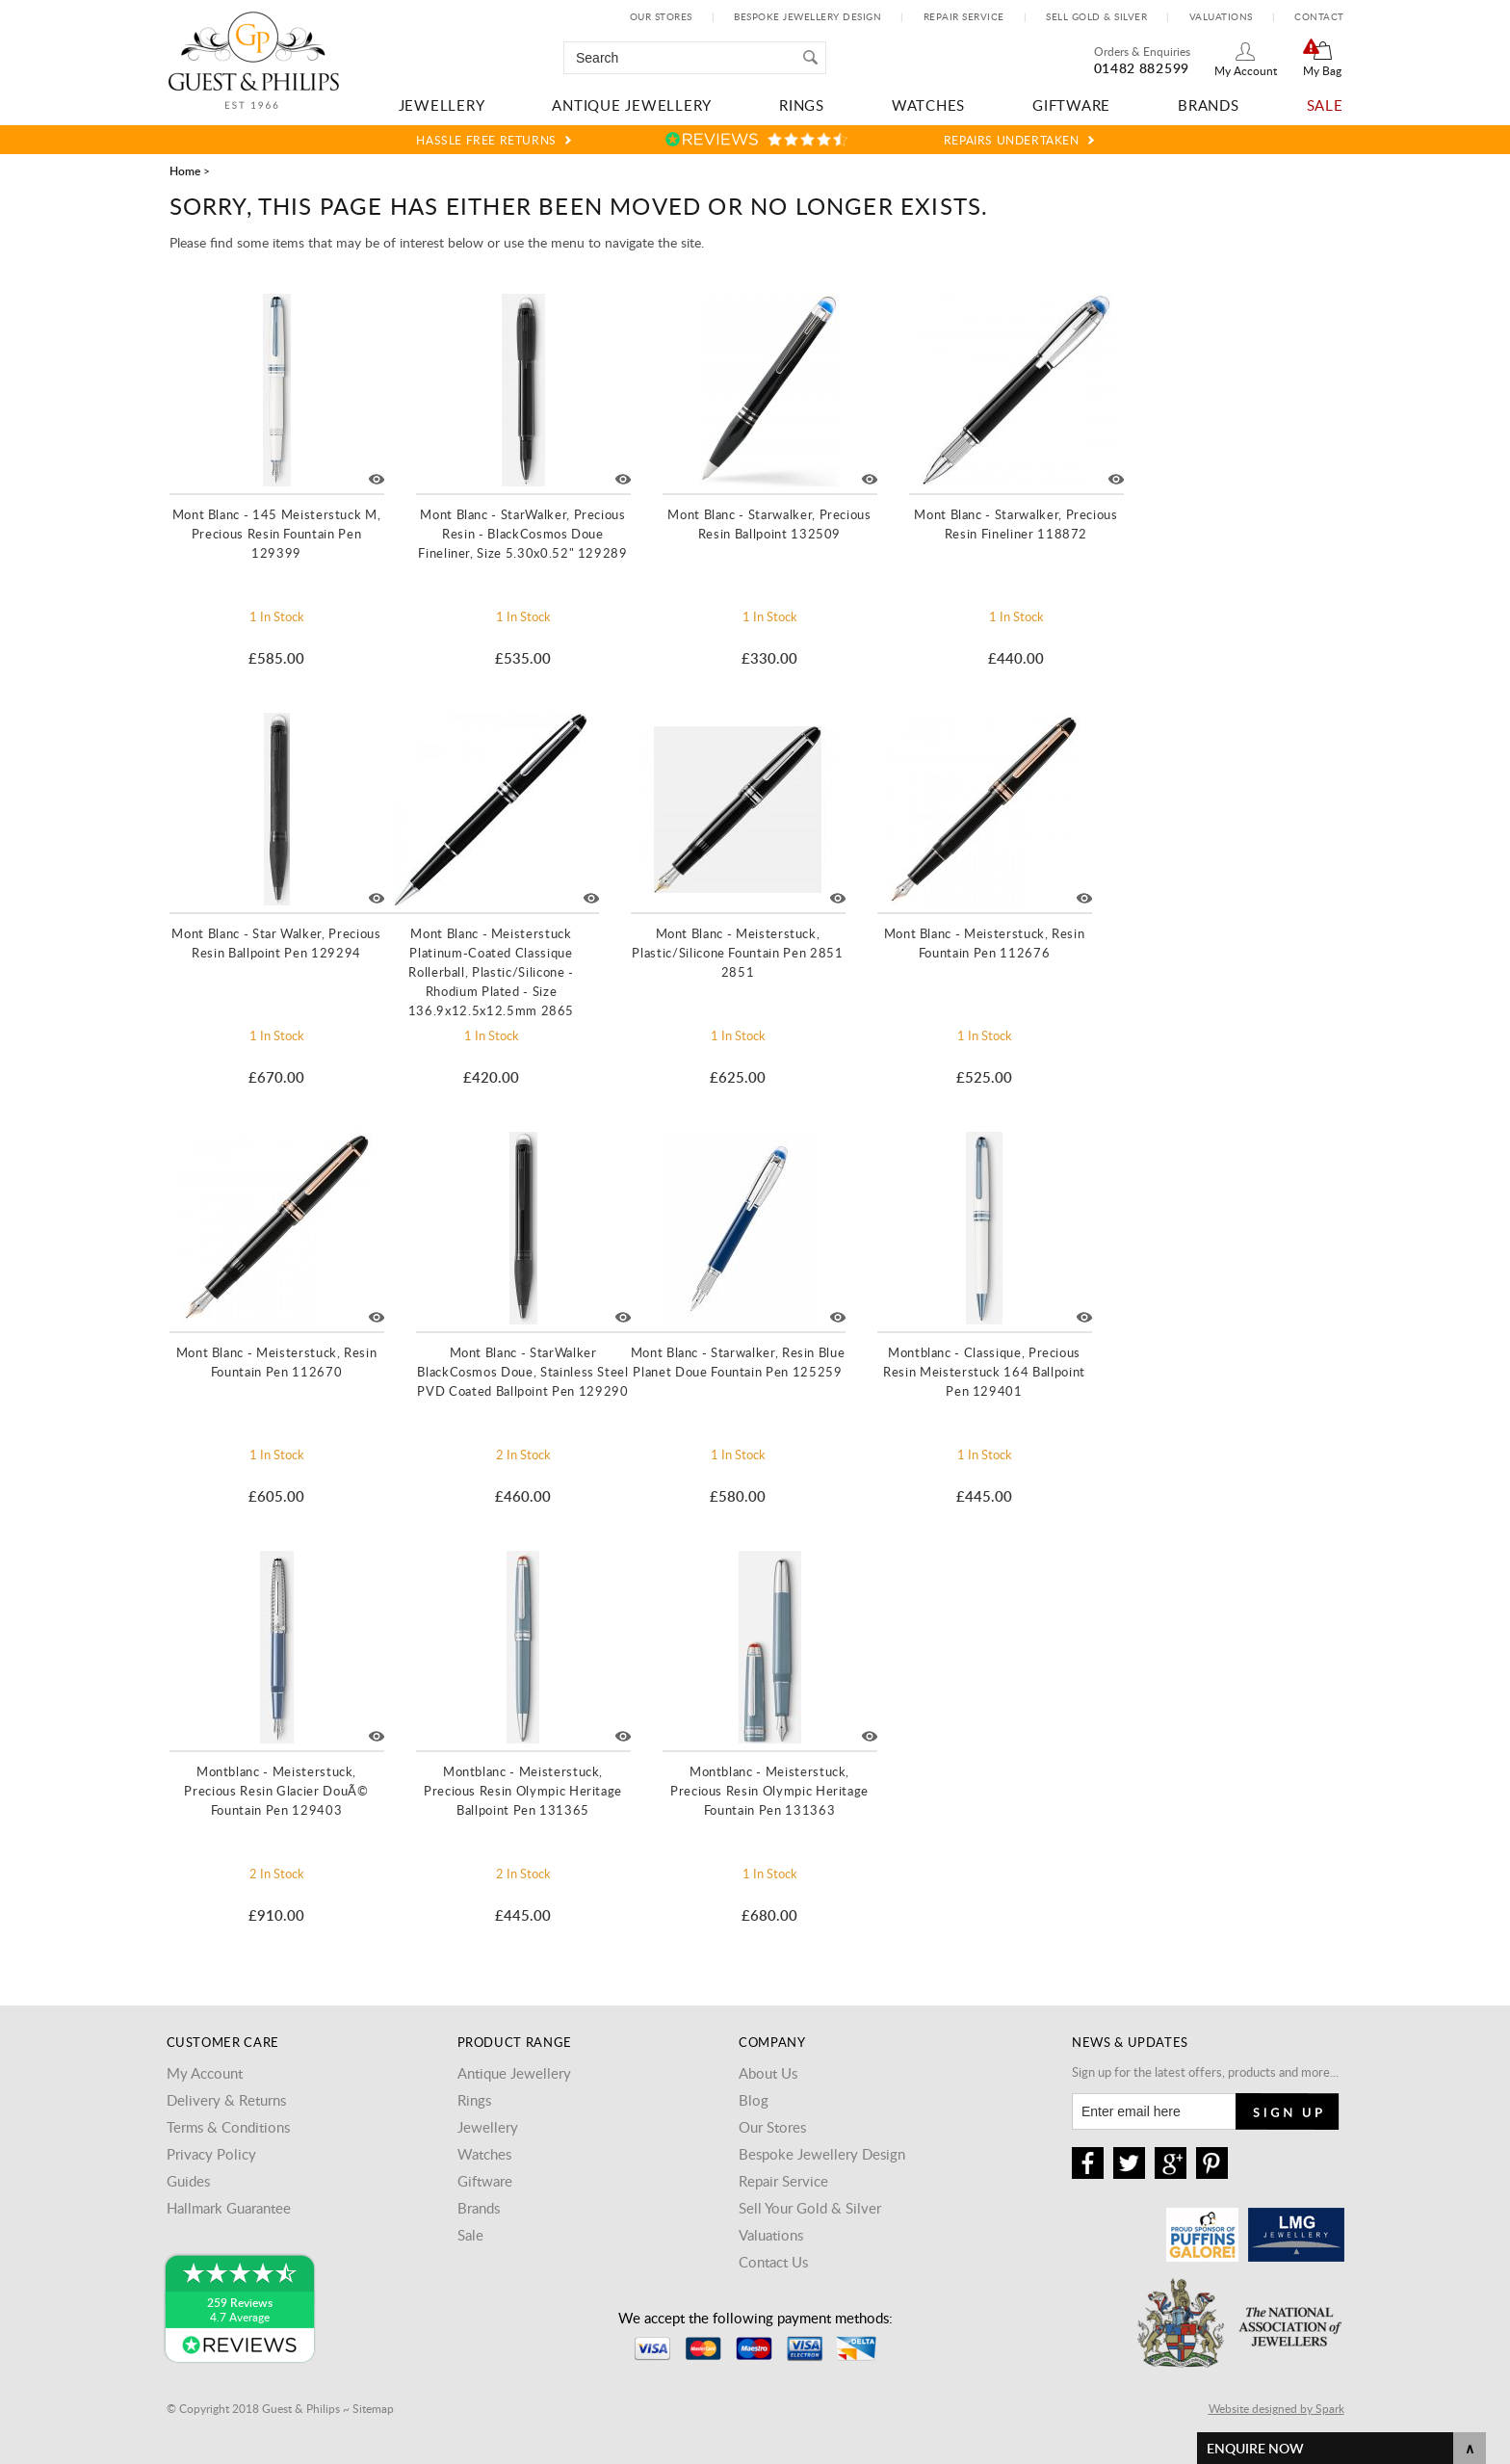 Image resolution: width=1510 pixels, height=2464 pixels. Describe the element at coordinates (211, 2153) in the screenshot. I see `Privacy Policy` at that location.